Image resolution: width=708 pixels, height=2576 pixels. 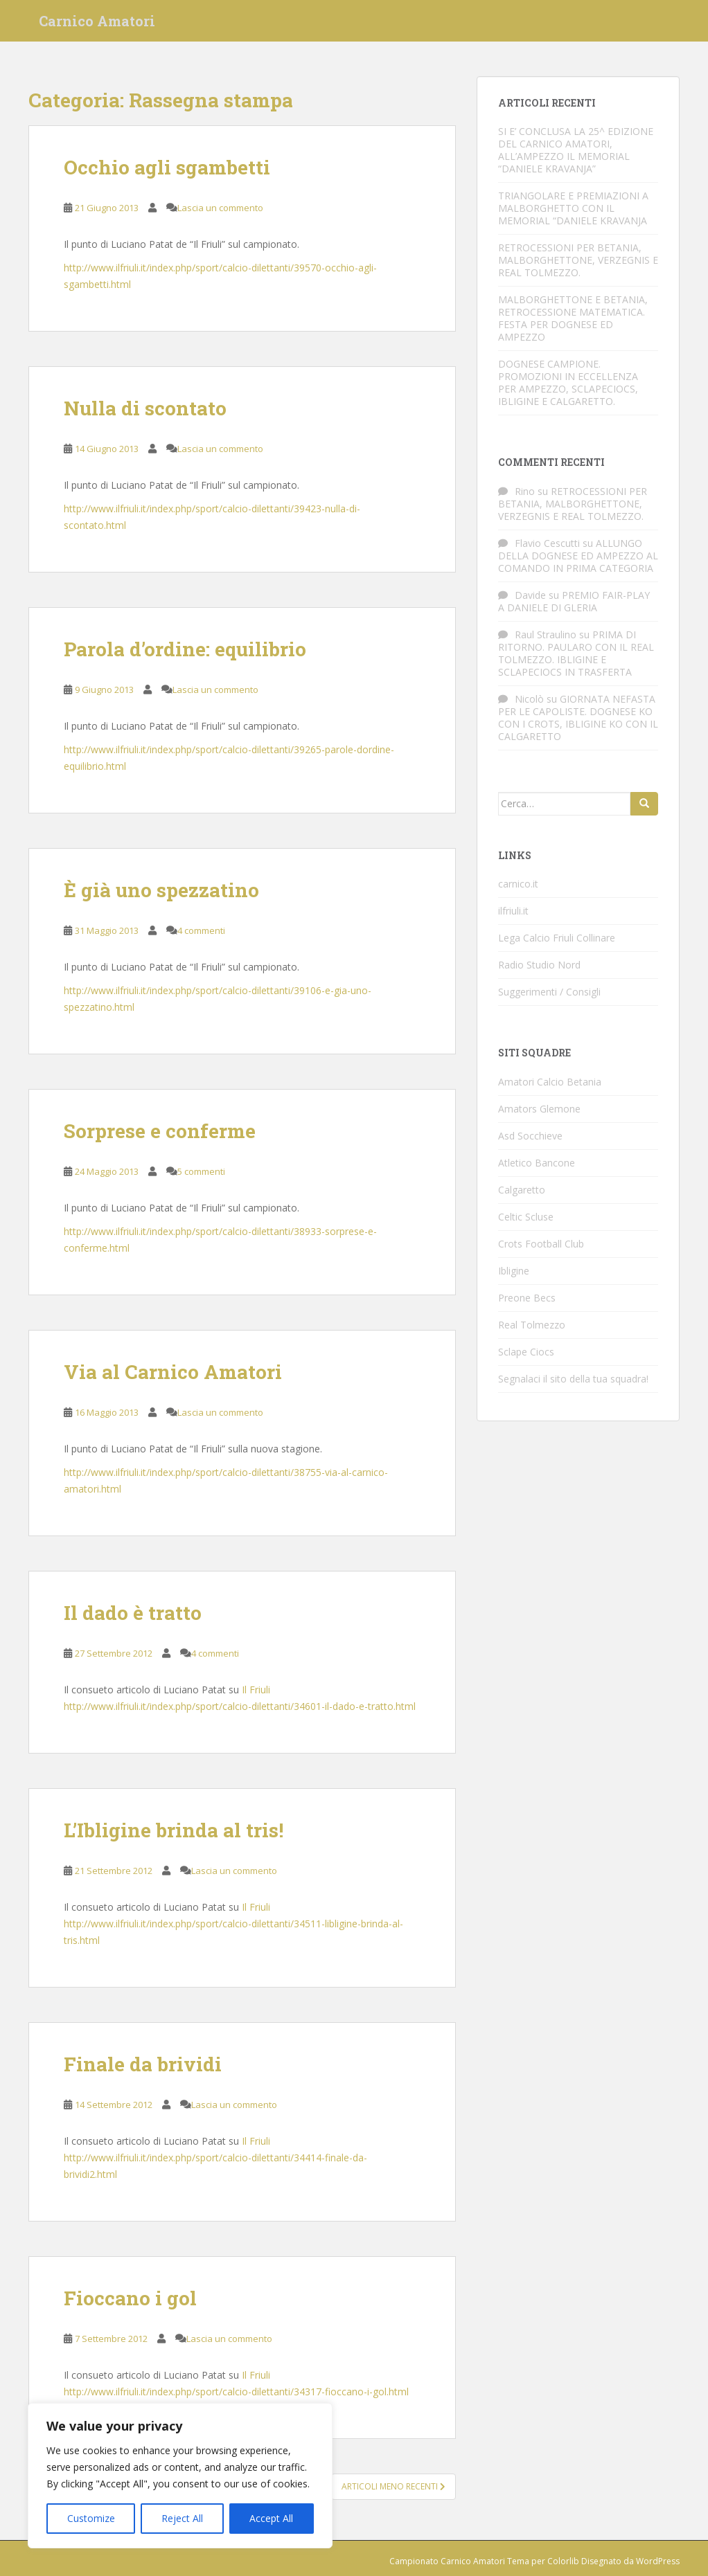 What do you see at coordinates (173, 1372) in the screenshot?
I see `Via al Carnico Amatori` at bounding box center [173, 1372].